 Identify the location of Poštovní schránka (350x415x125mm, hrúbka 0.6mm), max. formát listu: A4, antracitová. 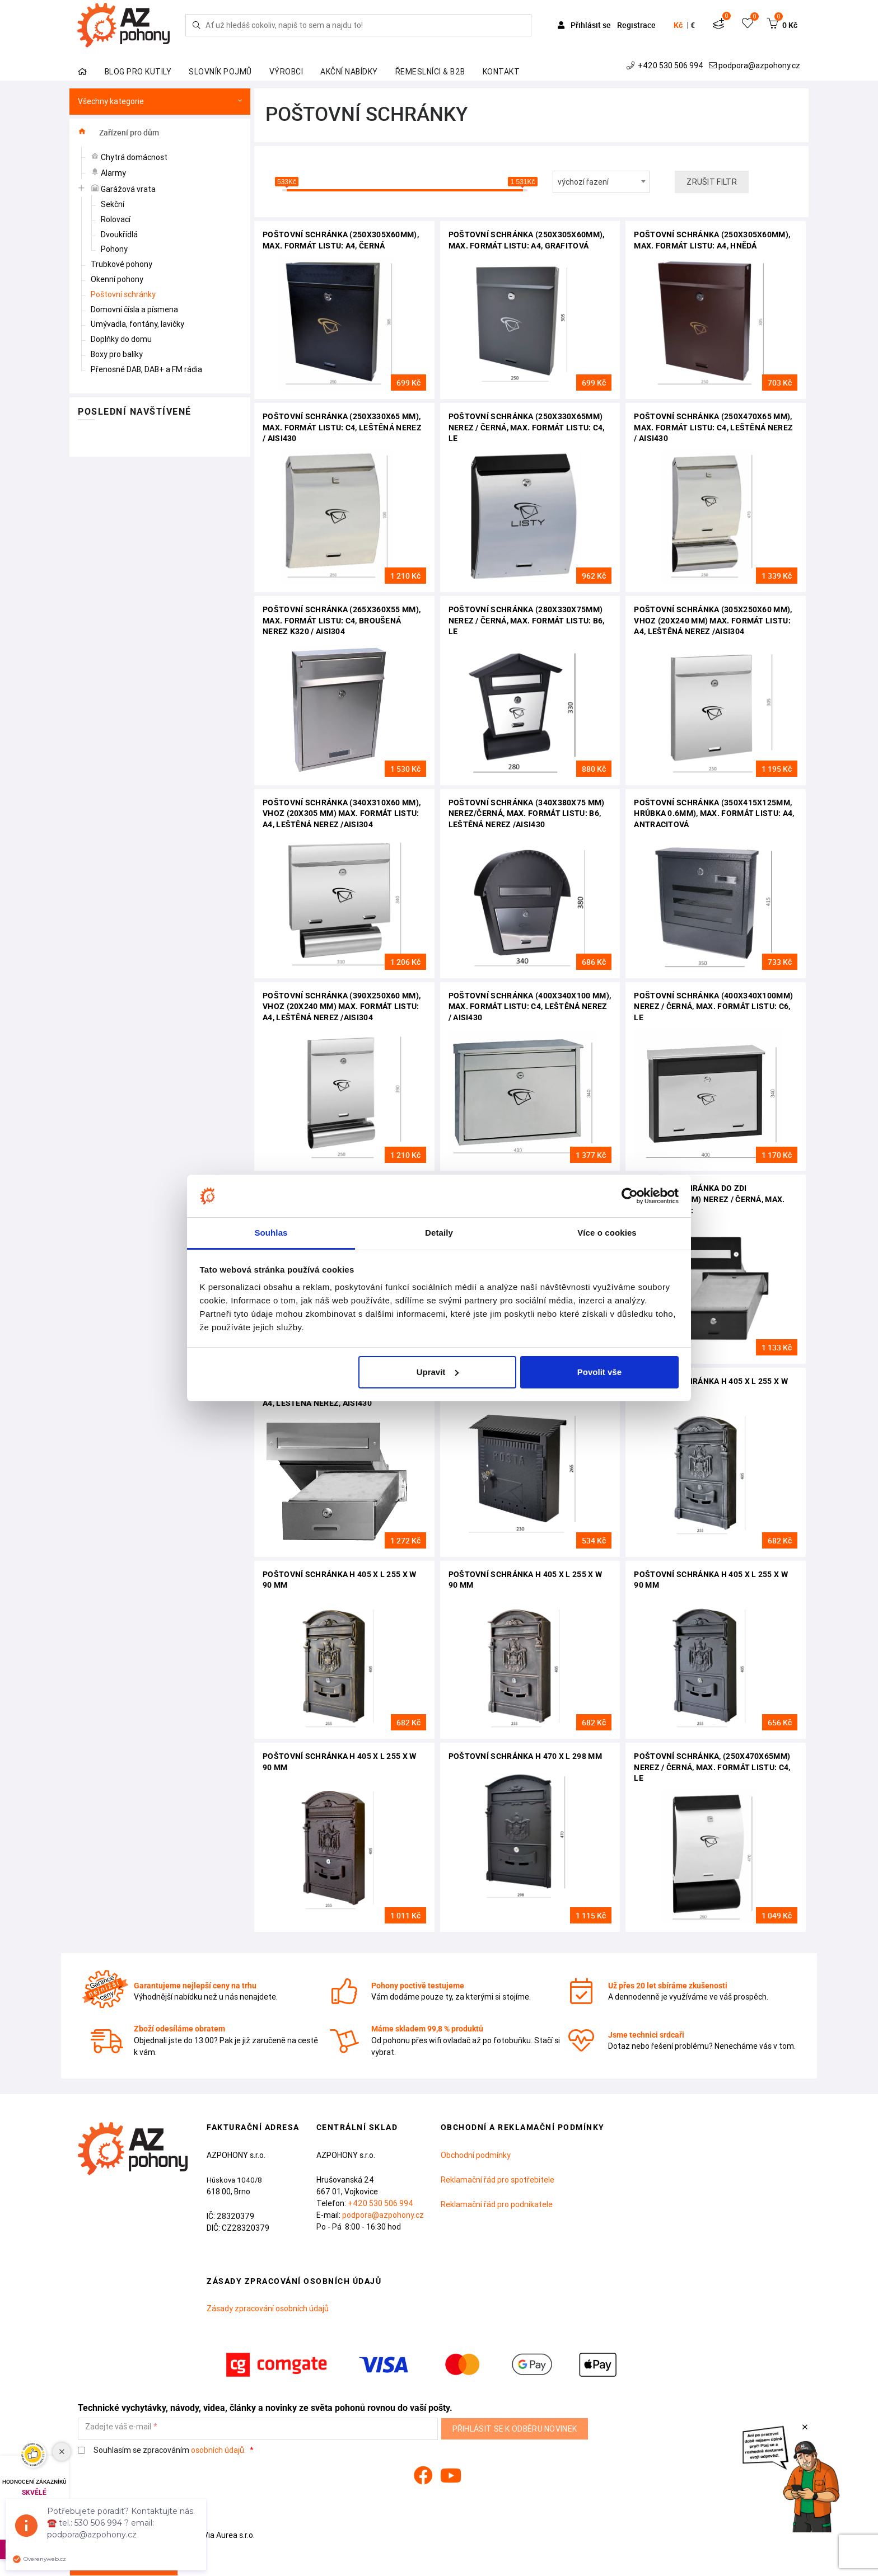
(714, 813).